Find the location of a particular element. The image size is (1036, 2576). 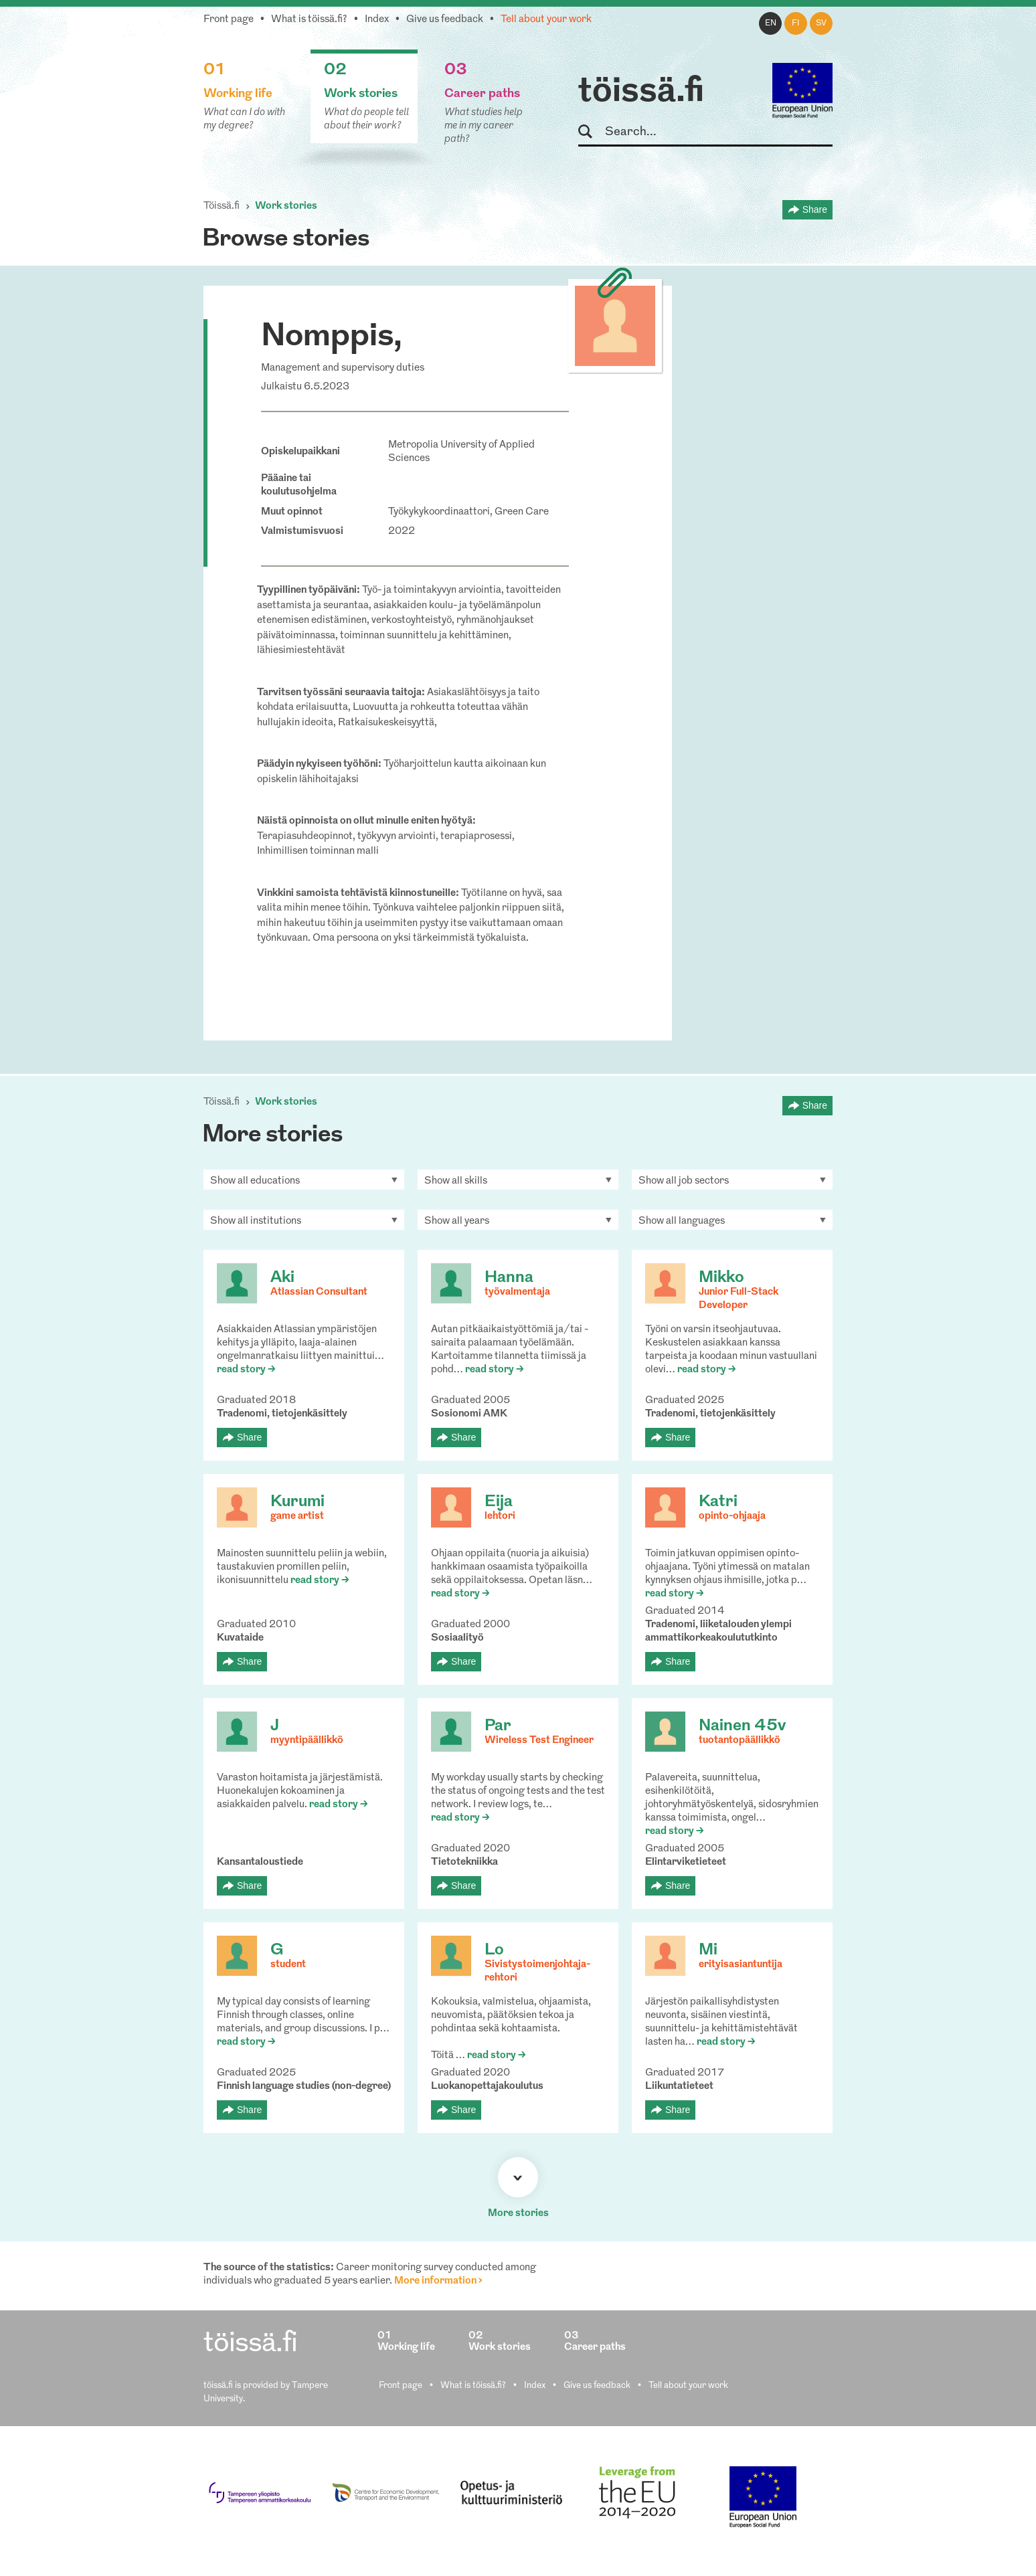

Give us feedback is located at coordinates (444, 20).